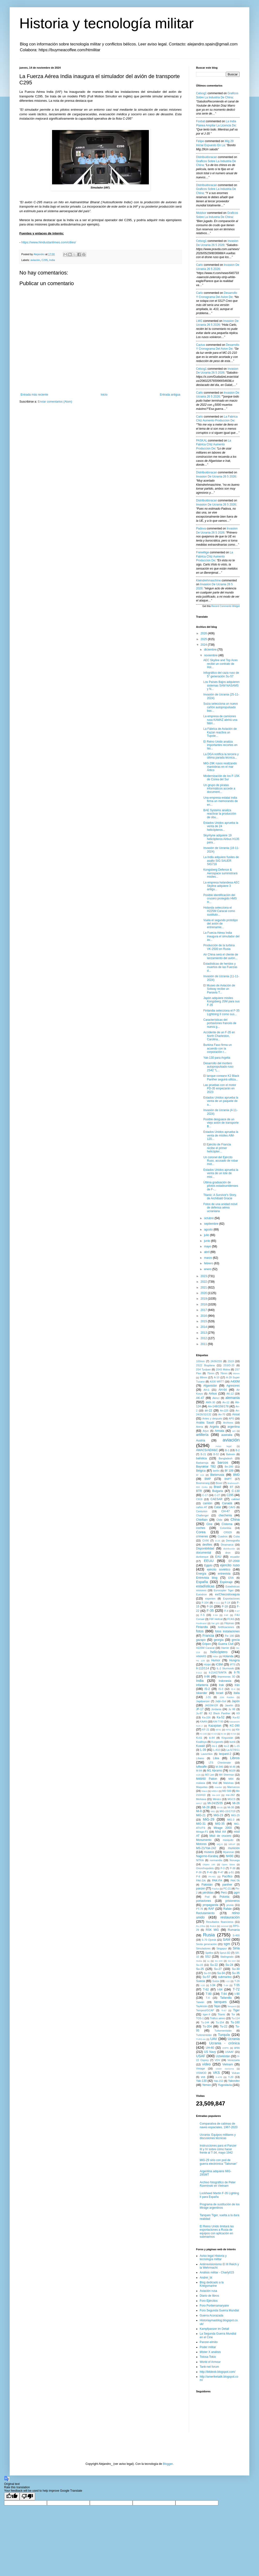 The height and width of the screenshot is (2576, 259). What do you see at coordinates (219, 2077) in the screenshot?
I see `X-47B` at bounding box center [219, 2077].